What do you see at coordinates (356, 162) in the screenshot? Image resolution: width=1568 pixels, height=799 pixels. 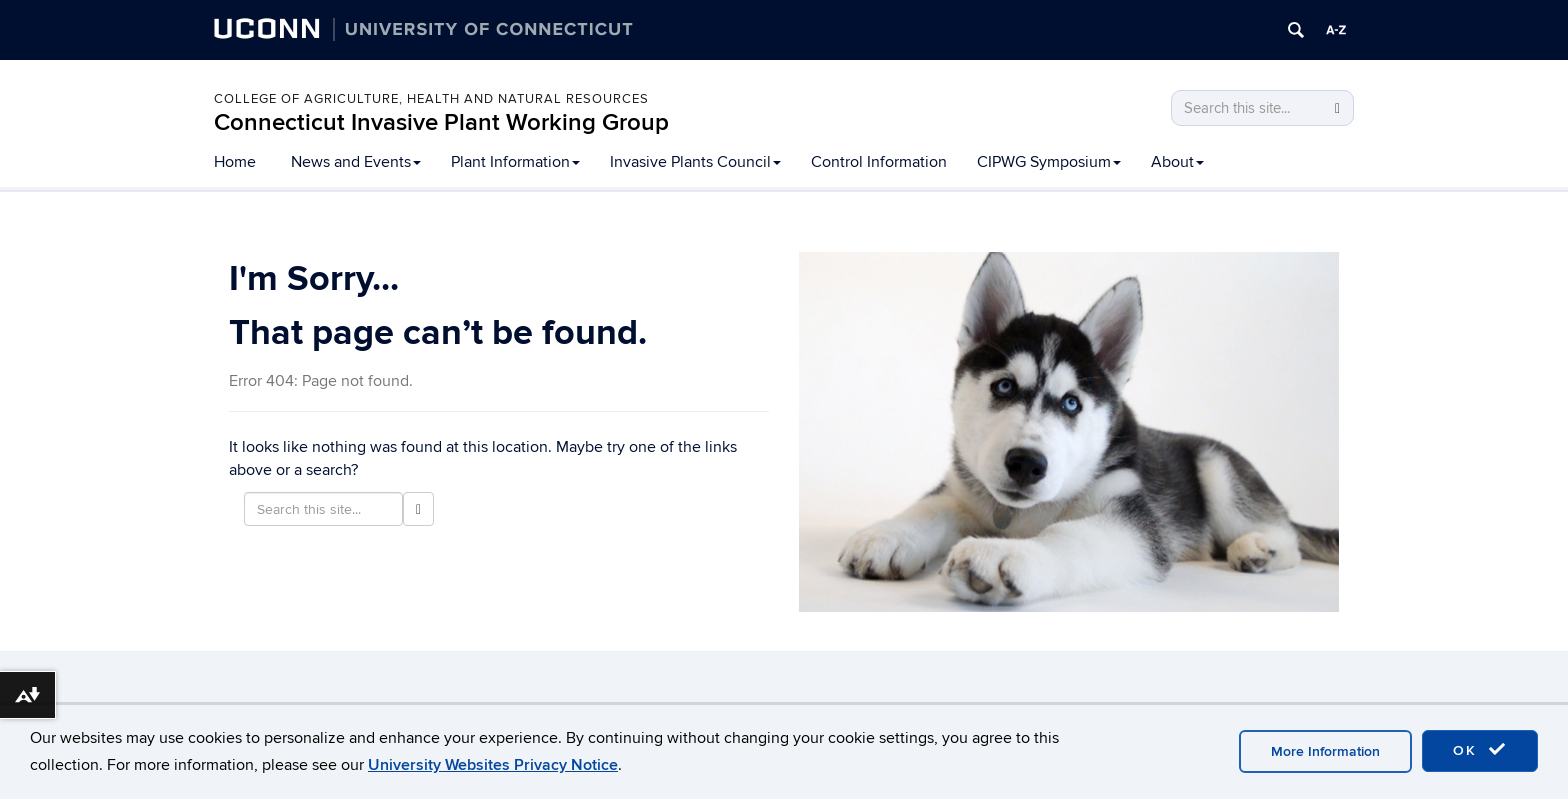 I see `News and Events` at bounding box center [356, 162].